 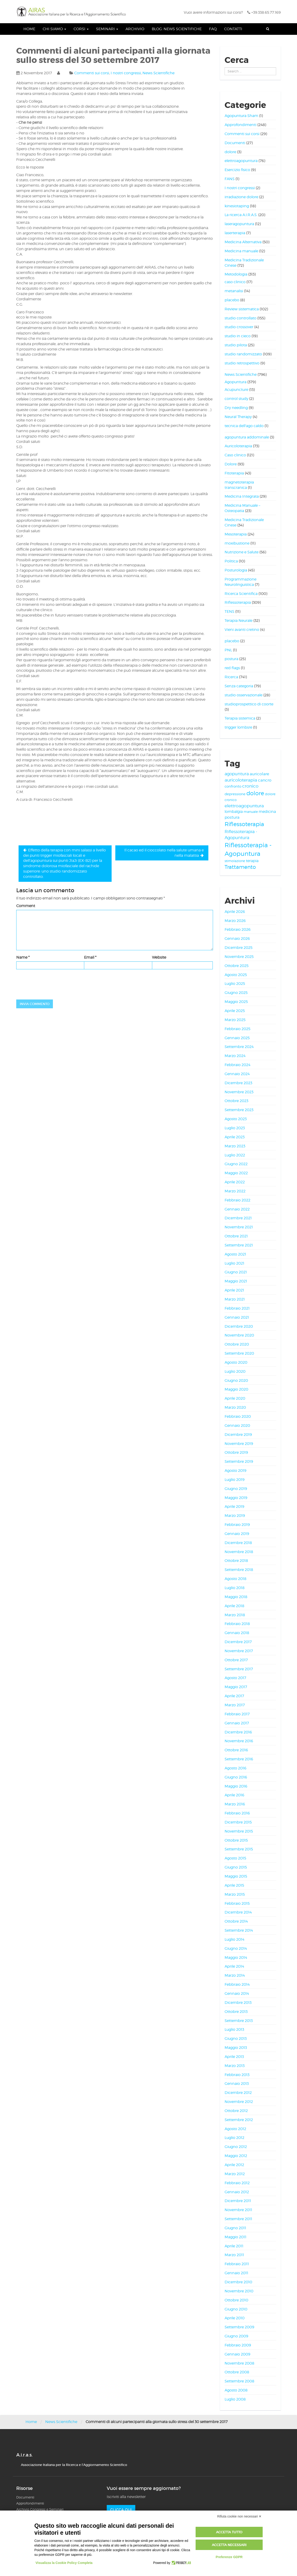 I want to click on Politica, so click(x=231, y=561).